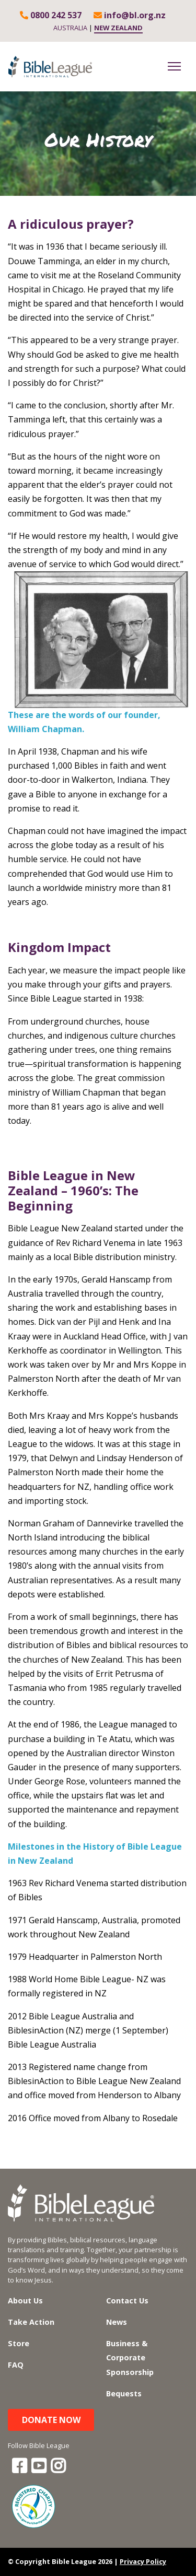  What do you see at coordinates (118, 27) in the screenshot?
I see `NEW ZEALAND` at bounding box center [118, 27].